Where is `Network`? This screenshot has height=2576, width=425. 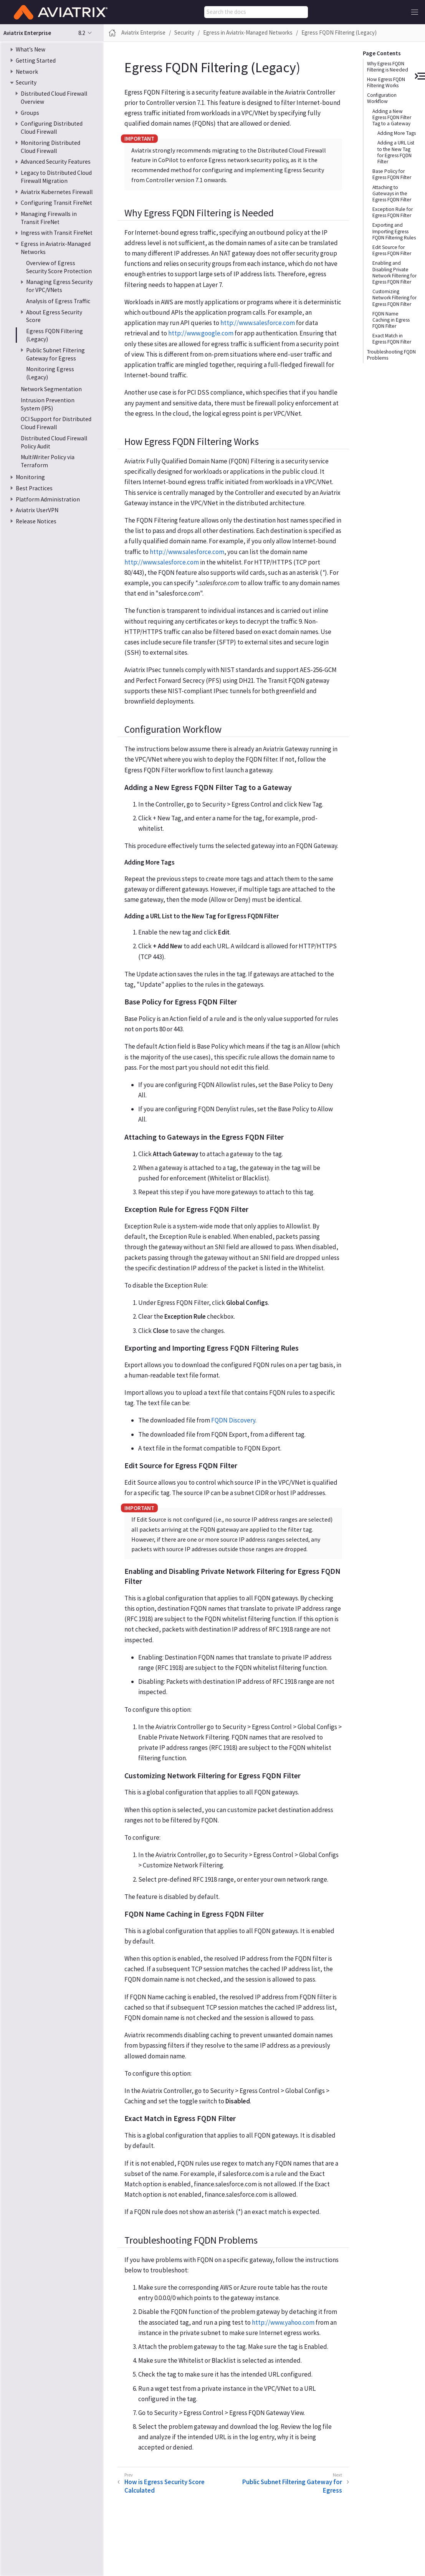
Network is located at coordinates (27, 71).